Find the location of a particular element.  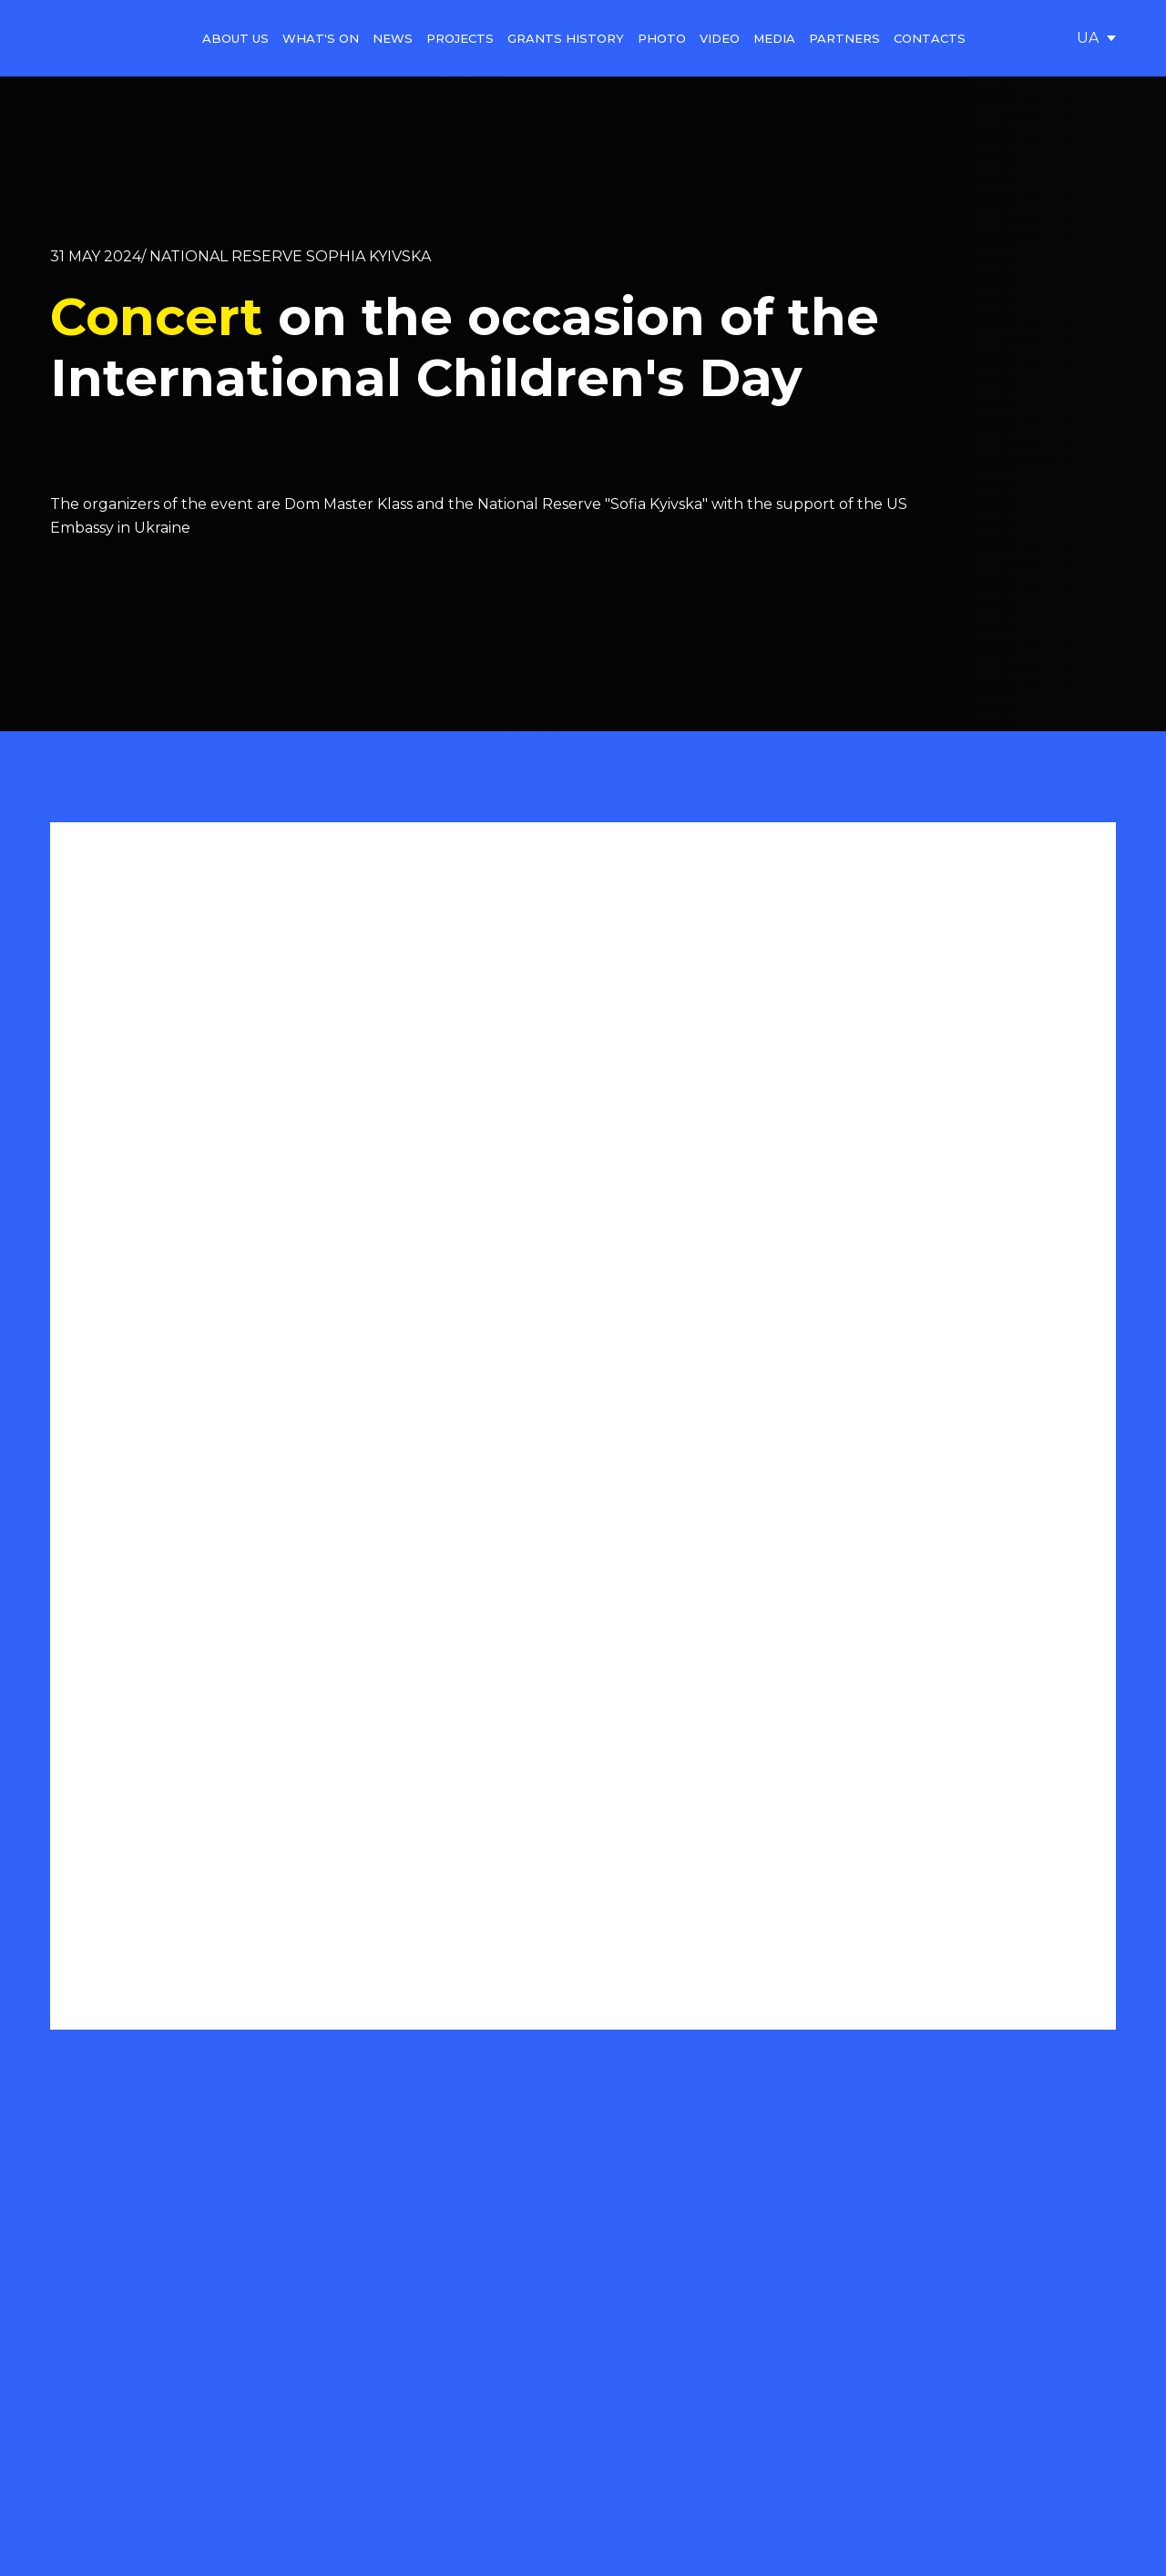

PROJECTS is located at coordinates (460, 38).